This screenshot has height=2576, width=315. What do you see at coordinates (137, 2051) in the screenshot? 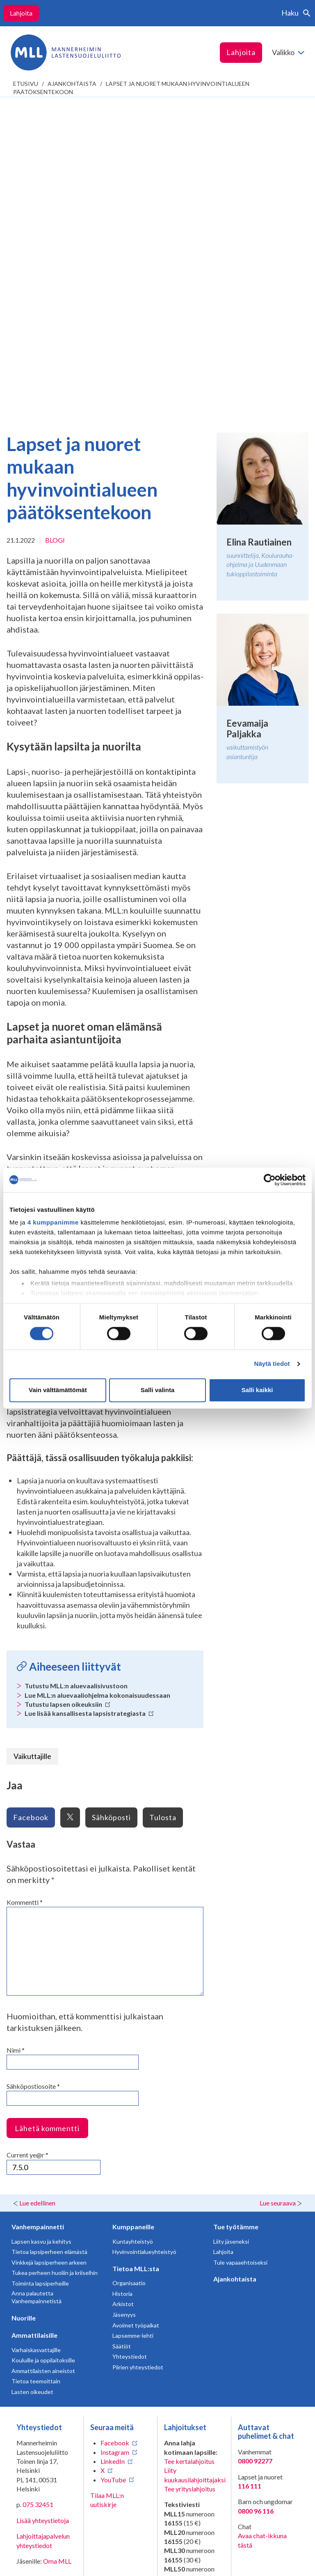
I see `Piirien yhteystiedot` at bounding box center [137, 2051].